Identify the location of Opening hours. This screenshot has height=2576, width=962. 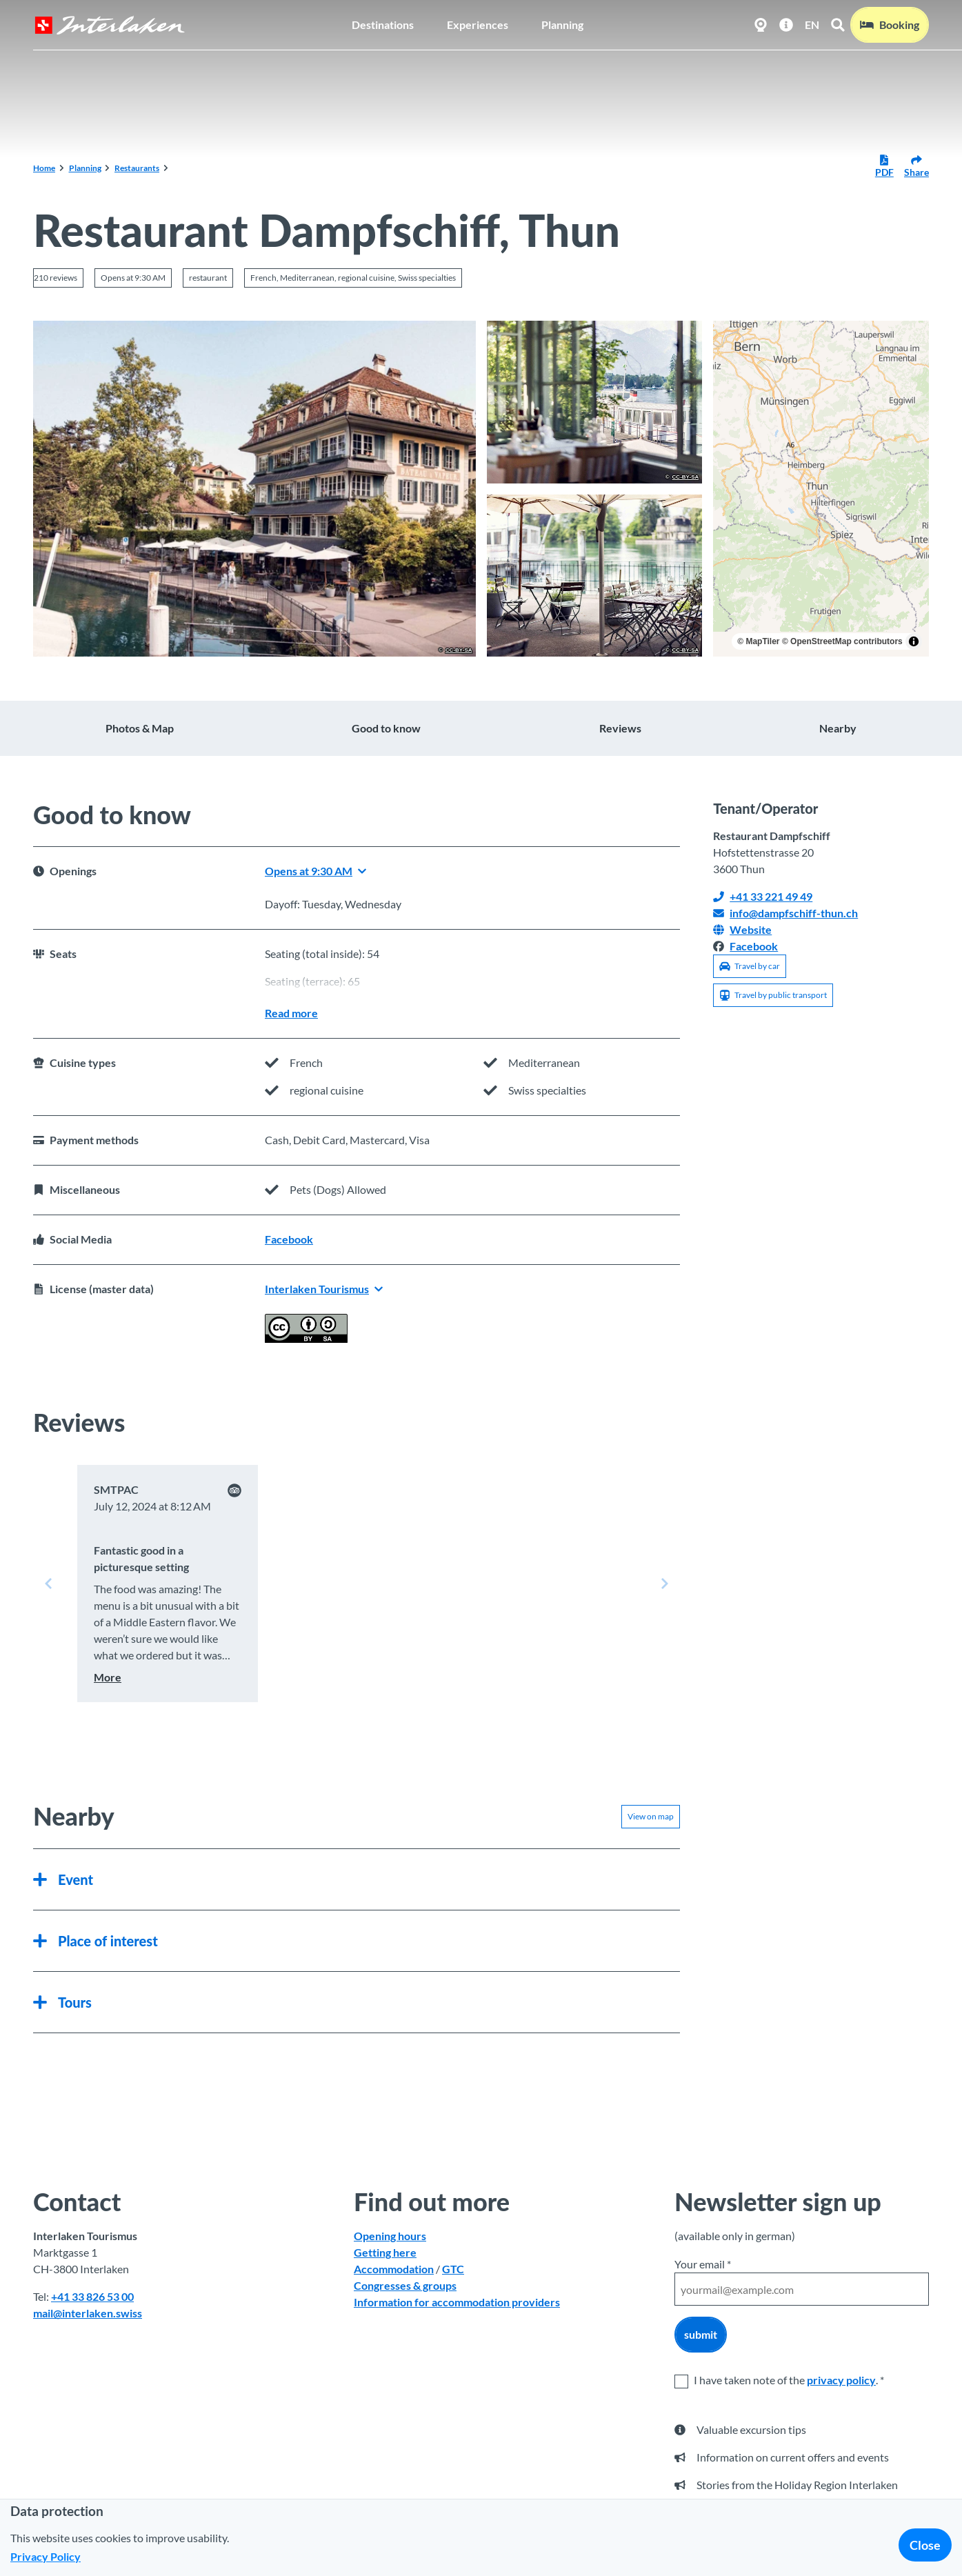
(390, 2236).